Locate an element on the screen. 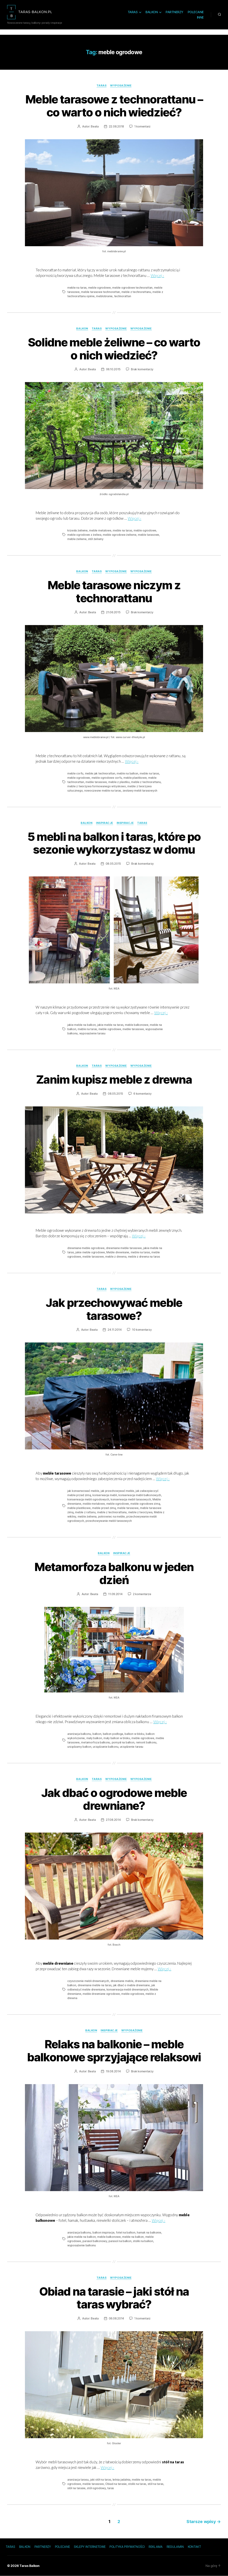 The image size is (228, 2576). stół żeliwny is located at coordinates (95, 539).